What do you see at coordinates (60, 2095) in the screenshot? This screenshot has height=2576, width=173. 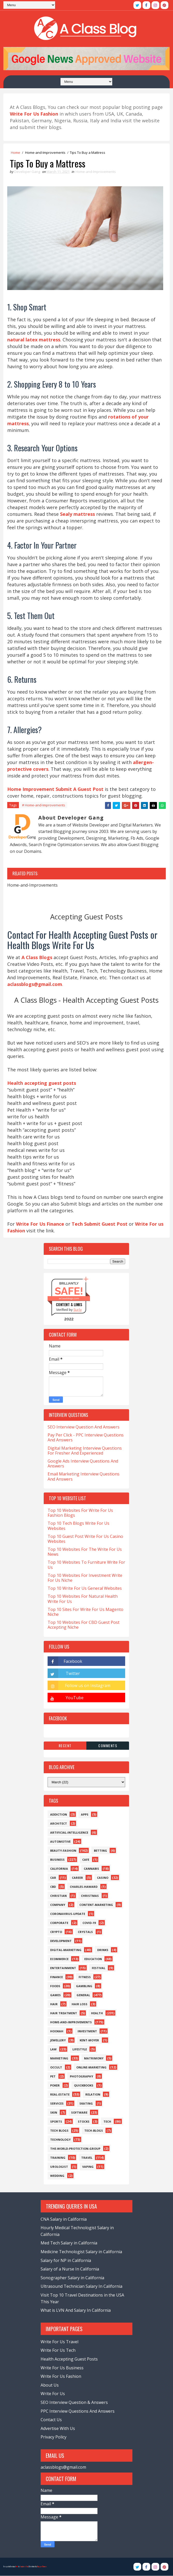 I see `Real-Estate` at bounding box center [60, 2095].